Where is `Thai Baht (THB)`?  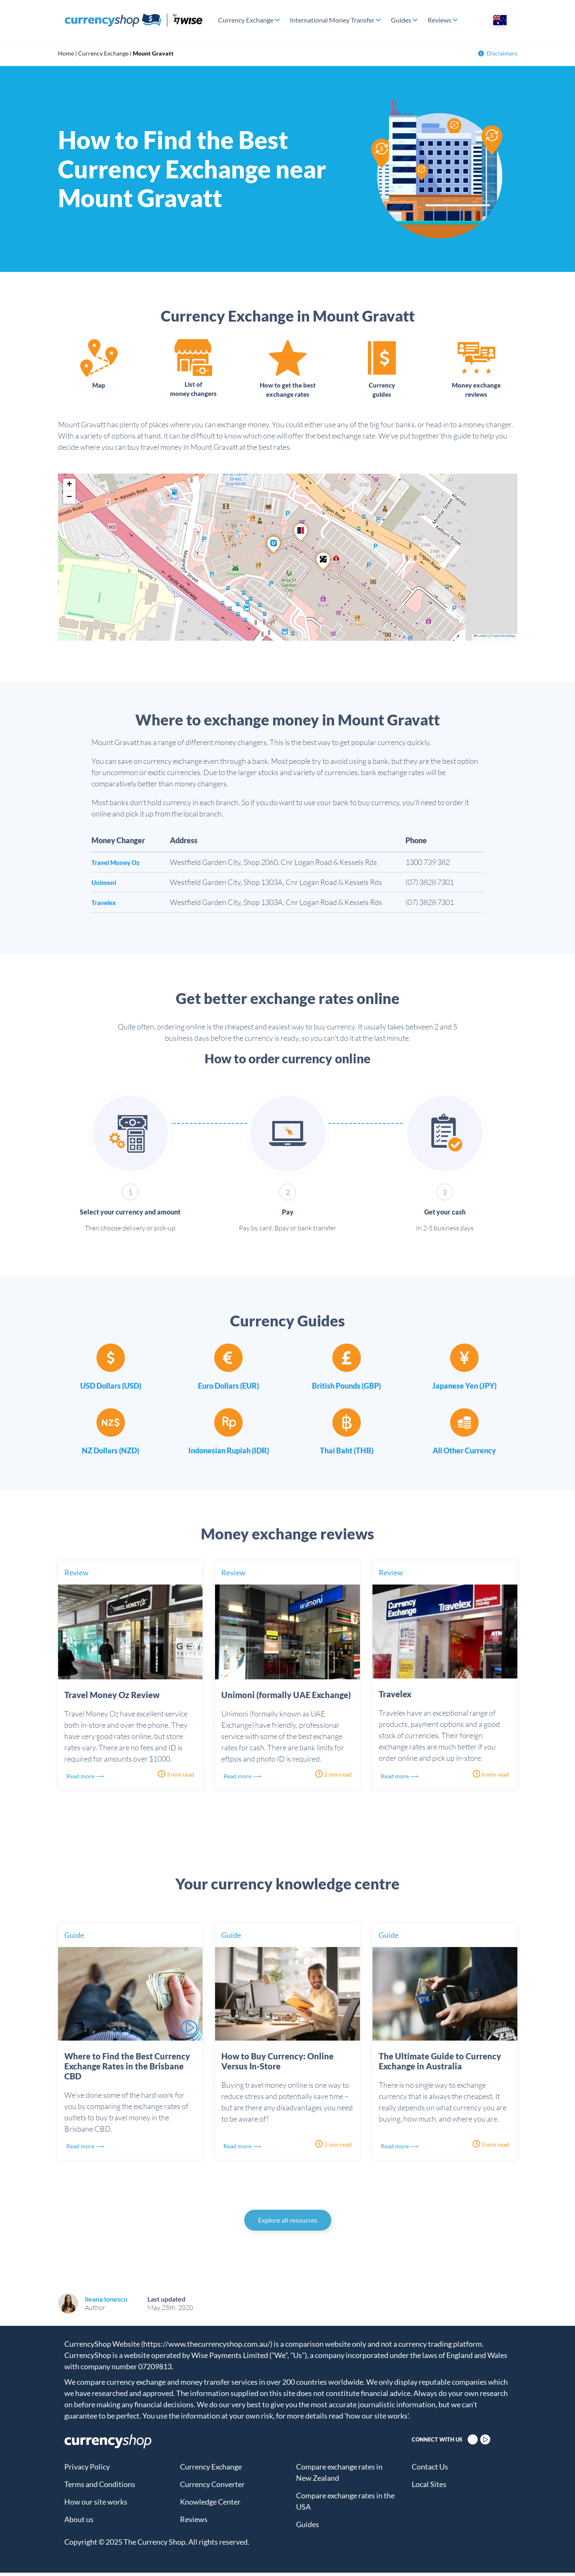 Thai Baht (THB) is located at coordinates (346, 1453).